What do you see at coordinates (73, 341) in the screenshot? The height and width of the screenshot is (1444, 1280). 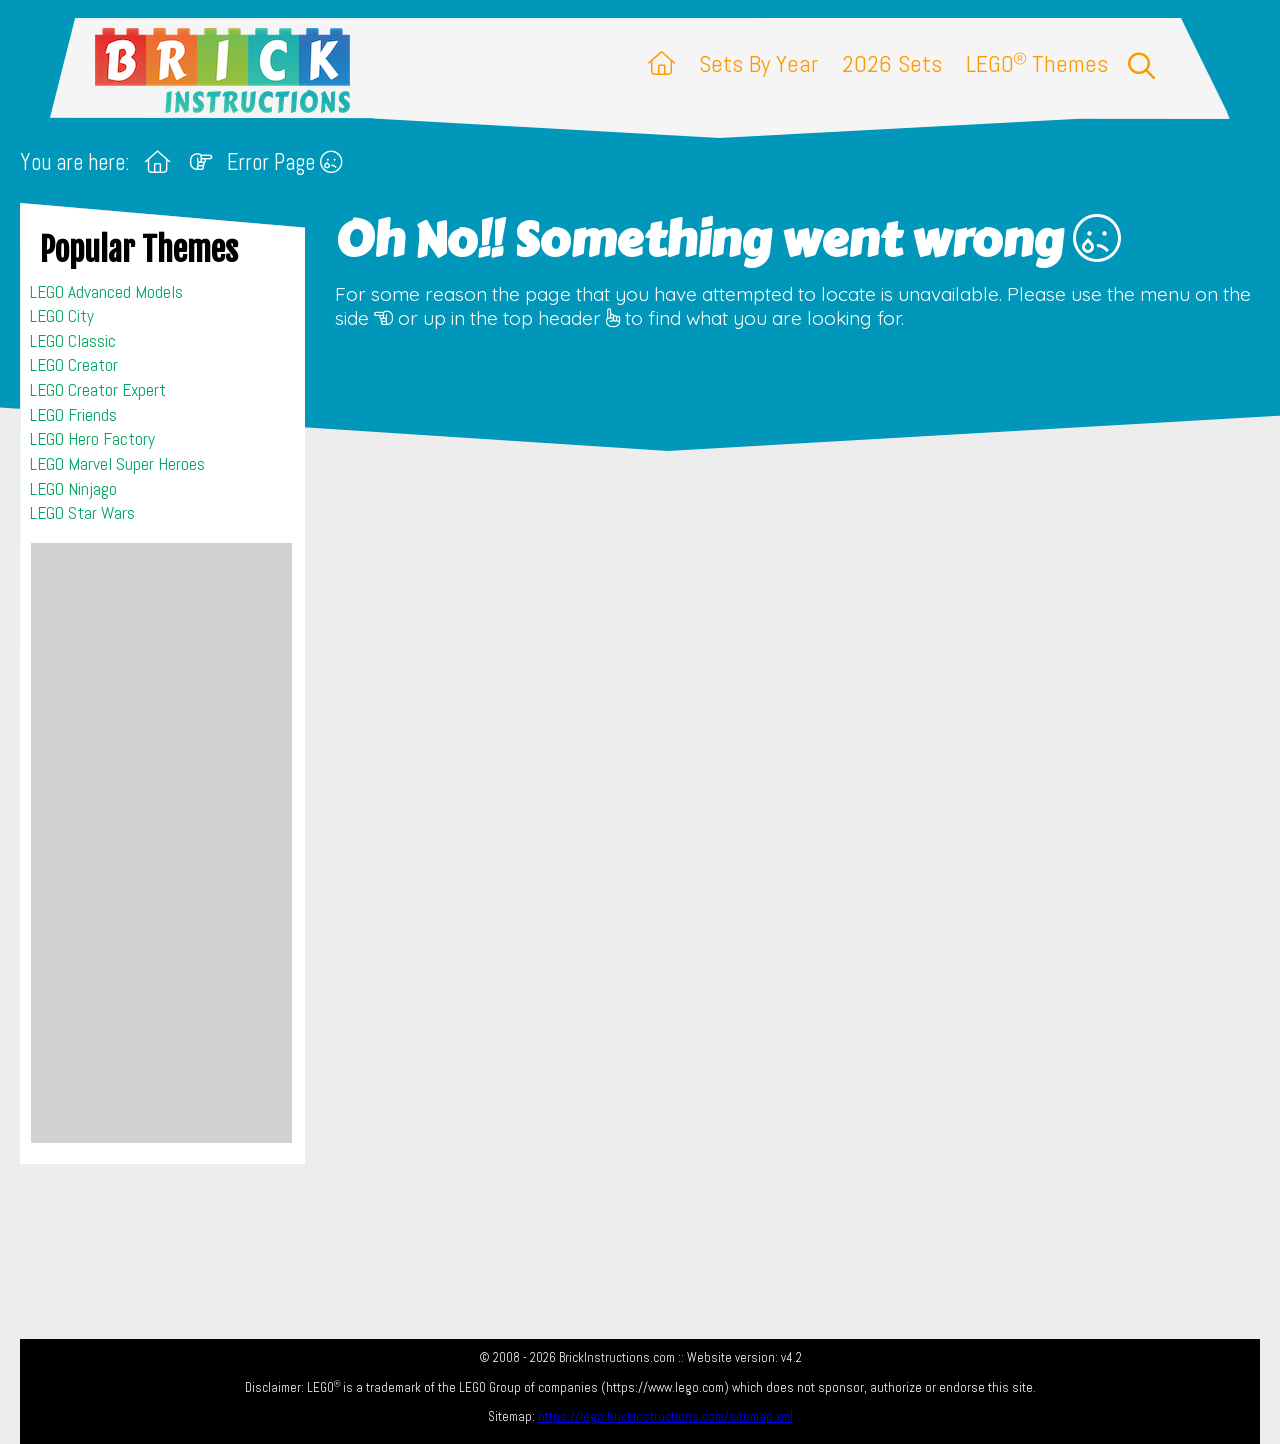 I see `LEGO Classic` at bounding box center [73, 341].